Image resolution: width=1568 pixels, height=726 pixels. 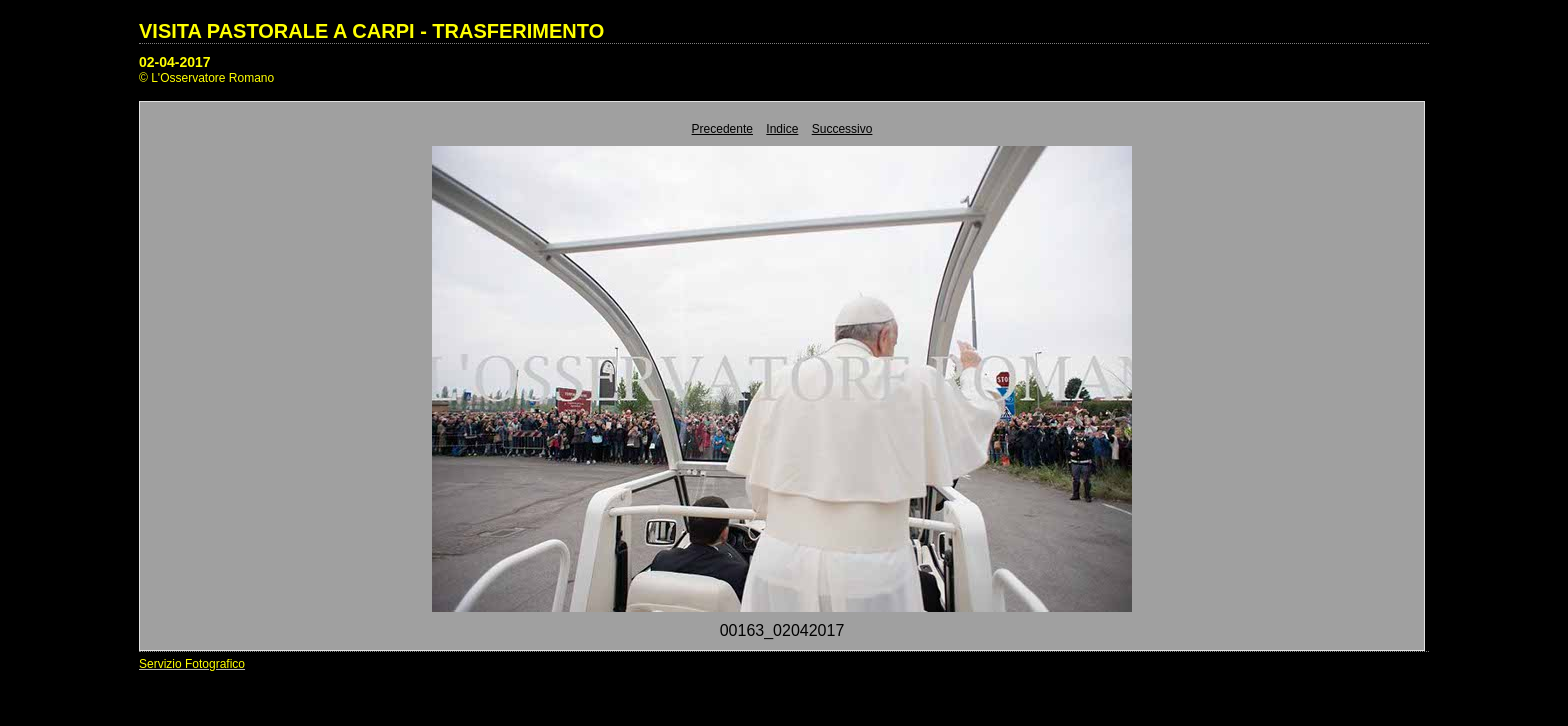 I want to click on 00163_02042017, so click(x=782, y=630).